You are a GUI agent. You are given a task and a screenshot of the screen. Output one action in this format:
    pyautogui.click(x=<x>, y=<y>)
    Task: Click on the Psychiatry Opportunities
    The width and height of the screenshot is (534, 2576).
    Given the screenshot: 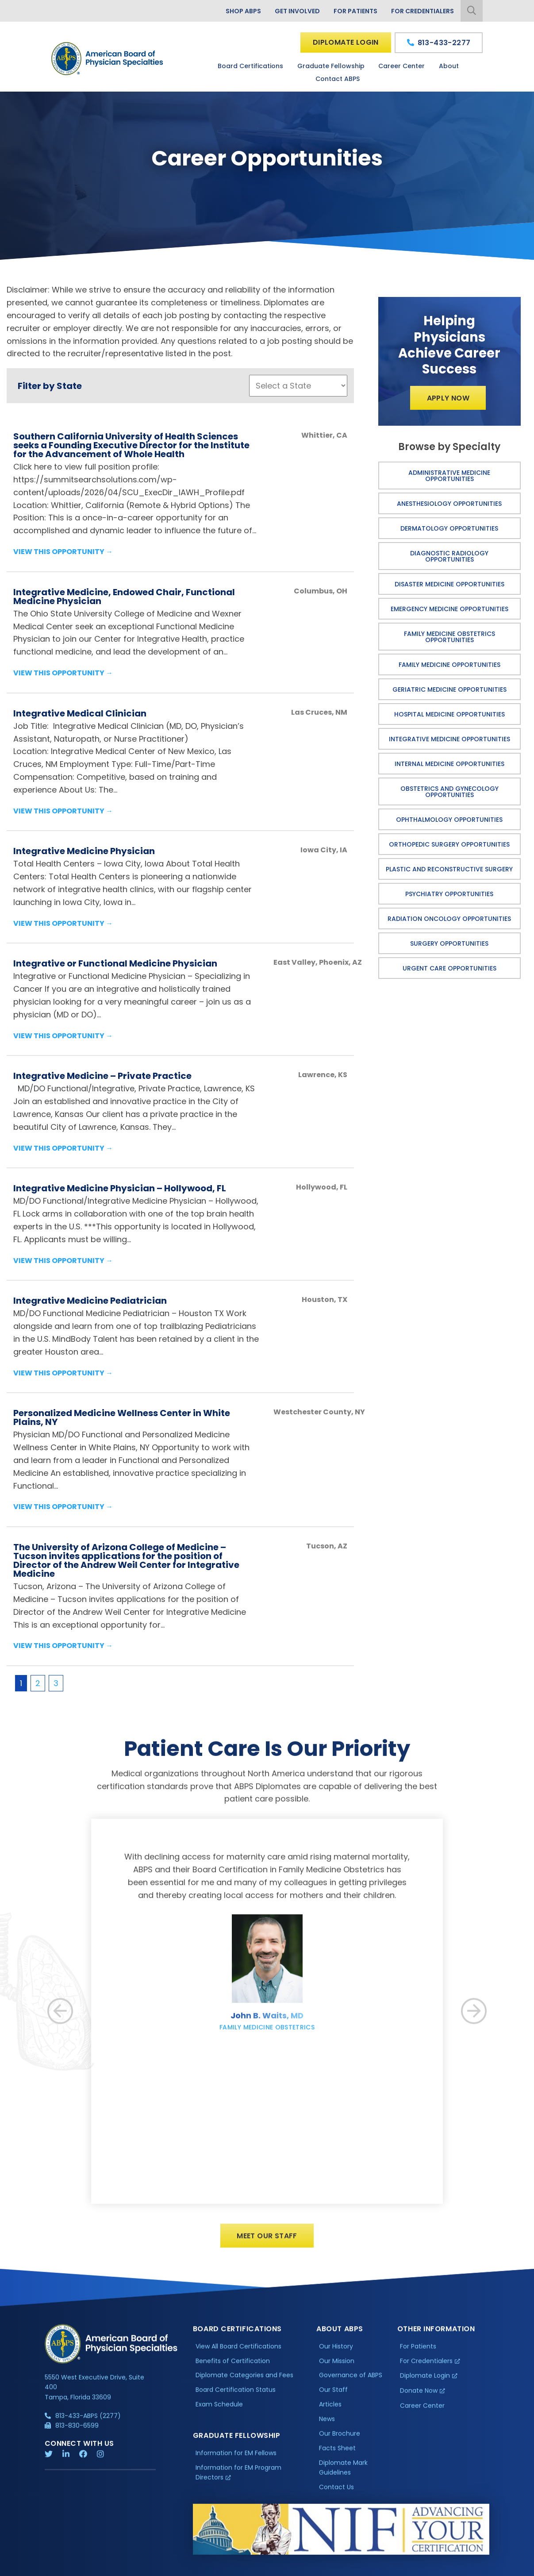 What is the action you would take?
    pyautogui.click(x=449, y=893)
    